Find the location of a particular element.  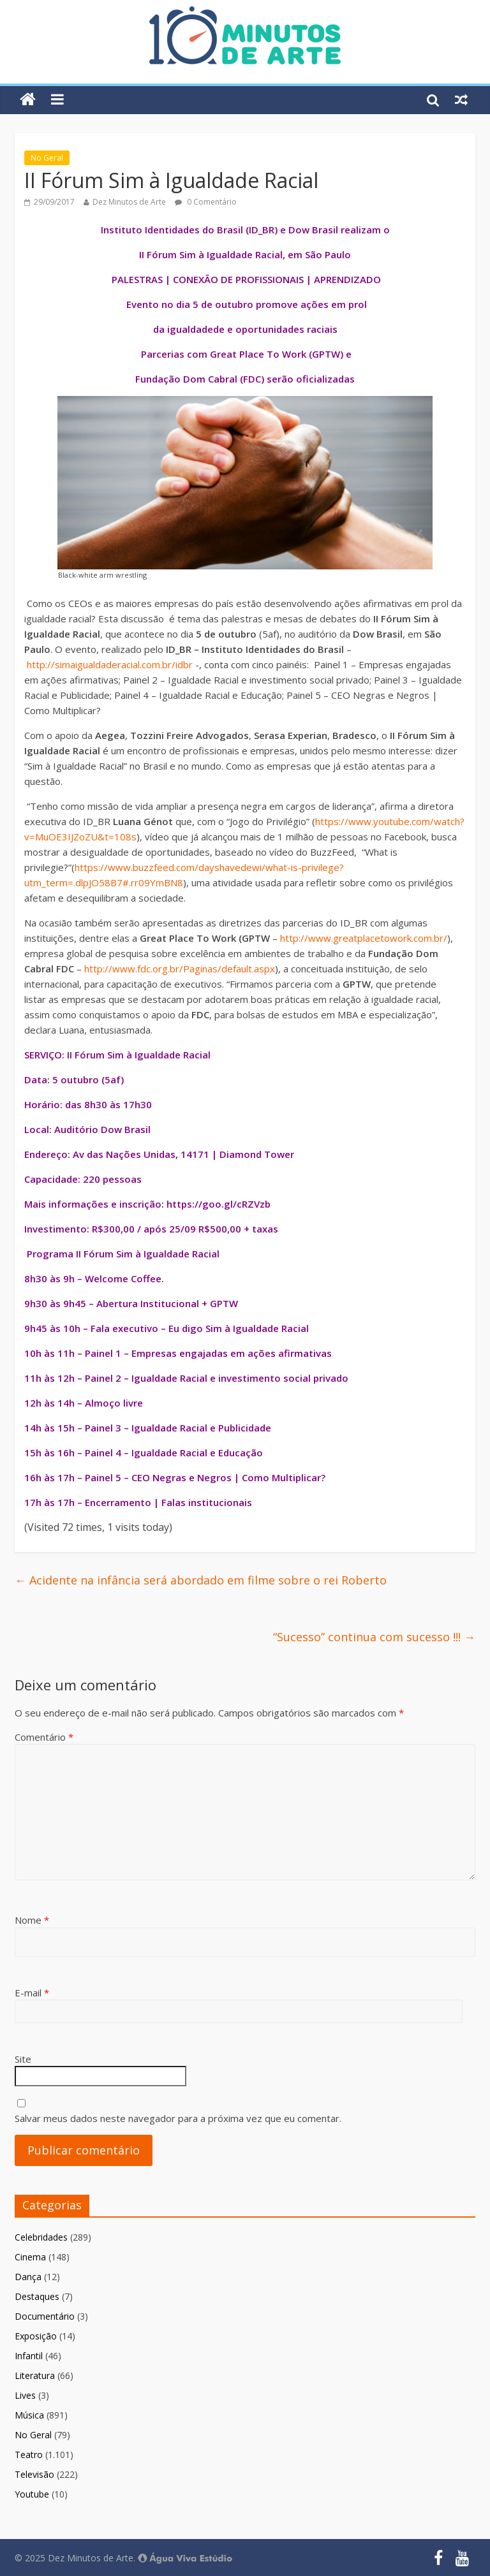

Salvar meus dados neste navegador para a próxima vez que eu comentar. is located at coordinates (178, 2118).